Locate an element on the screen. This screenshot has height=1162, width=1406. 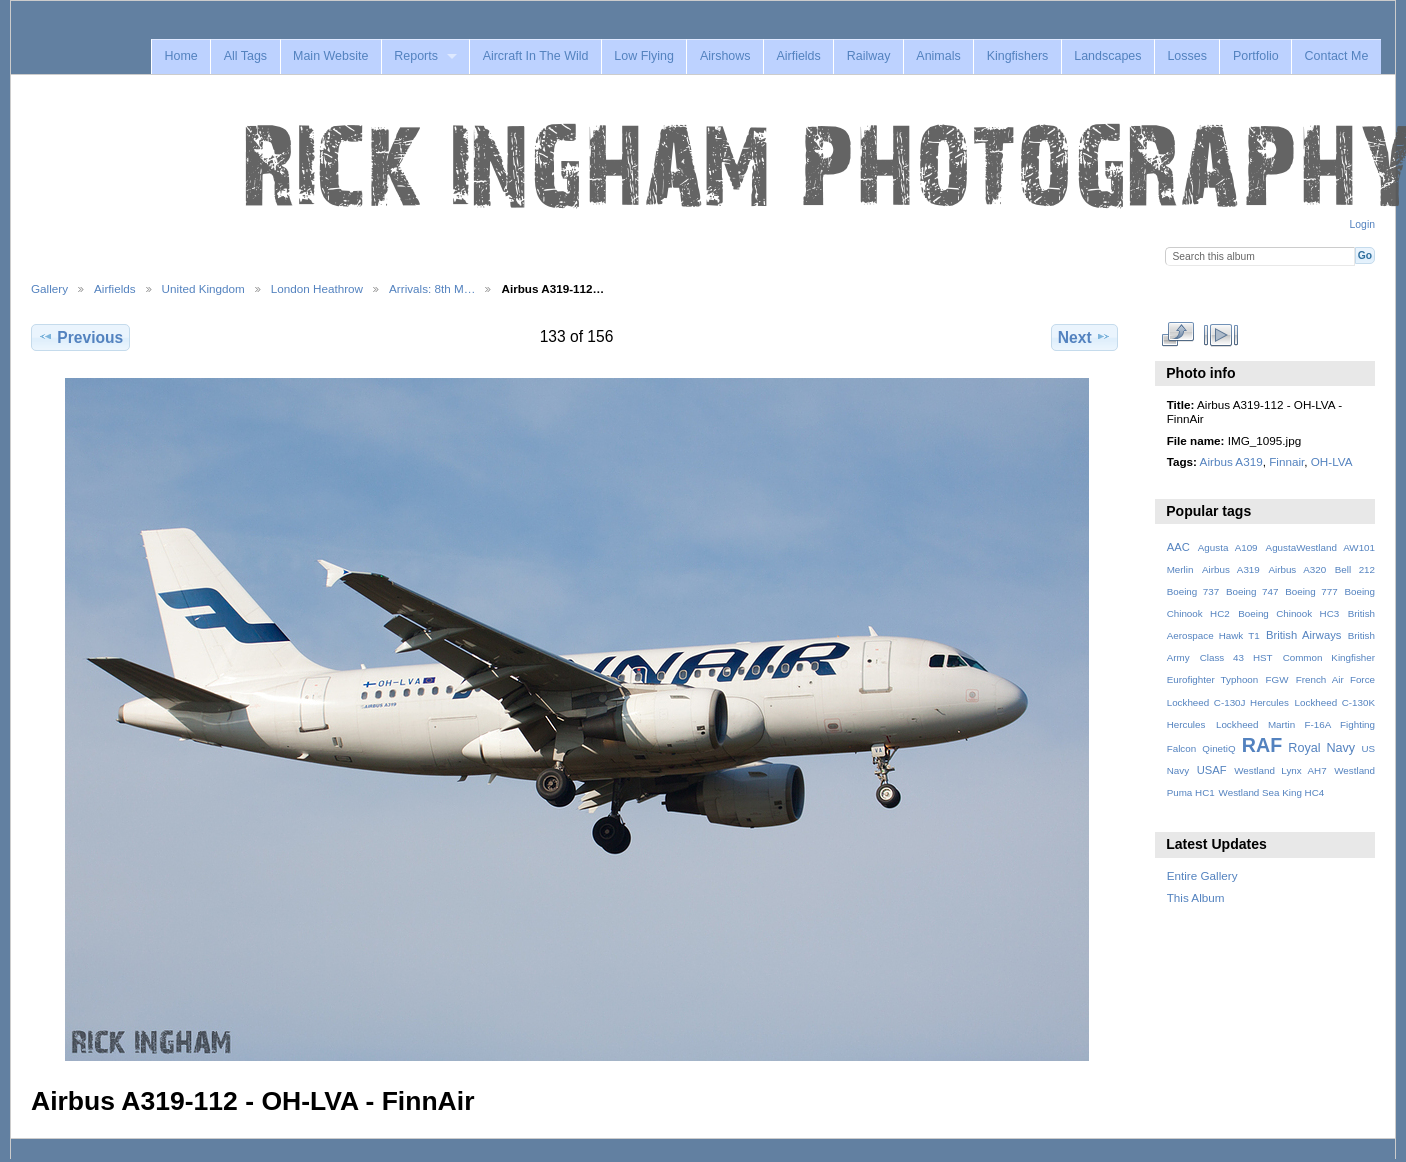
London Heathrow is located at coordinates (317, 288).